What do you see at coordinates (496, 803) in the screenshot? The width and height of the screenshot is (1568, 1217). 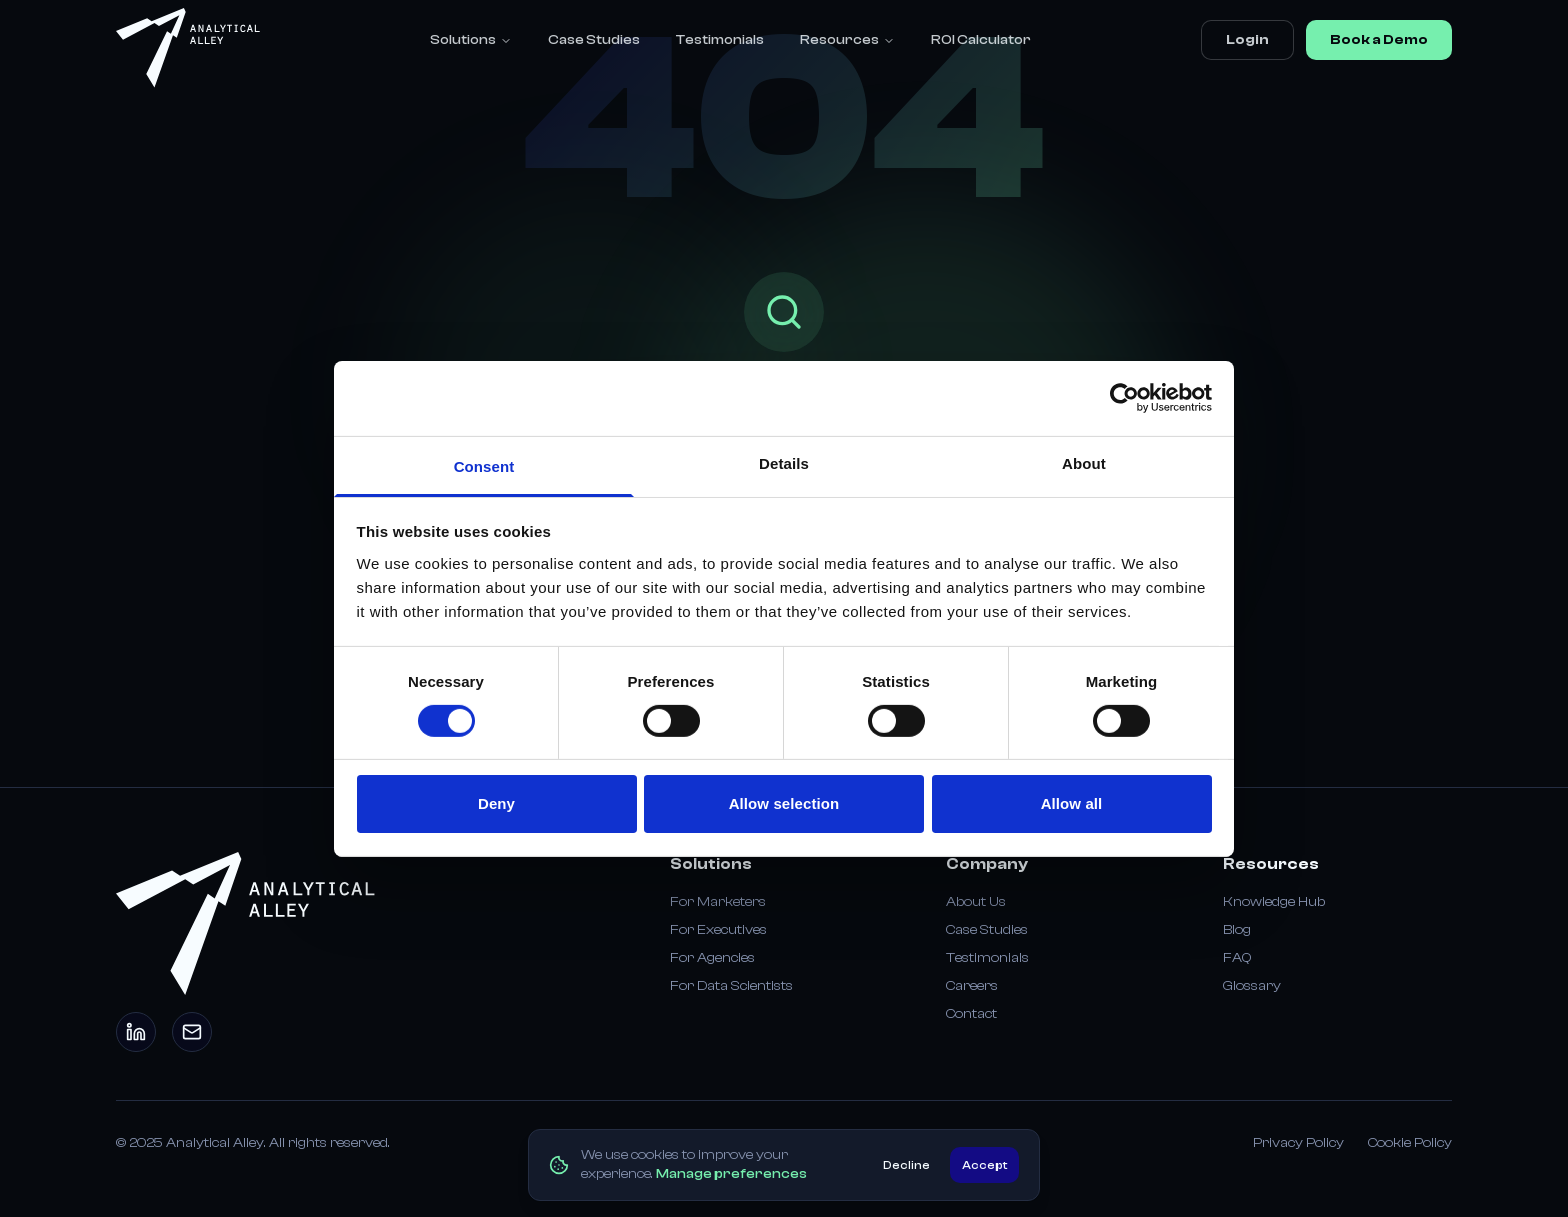 I see `Deny` at bounding box center [496, 803].